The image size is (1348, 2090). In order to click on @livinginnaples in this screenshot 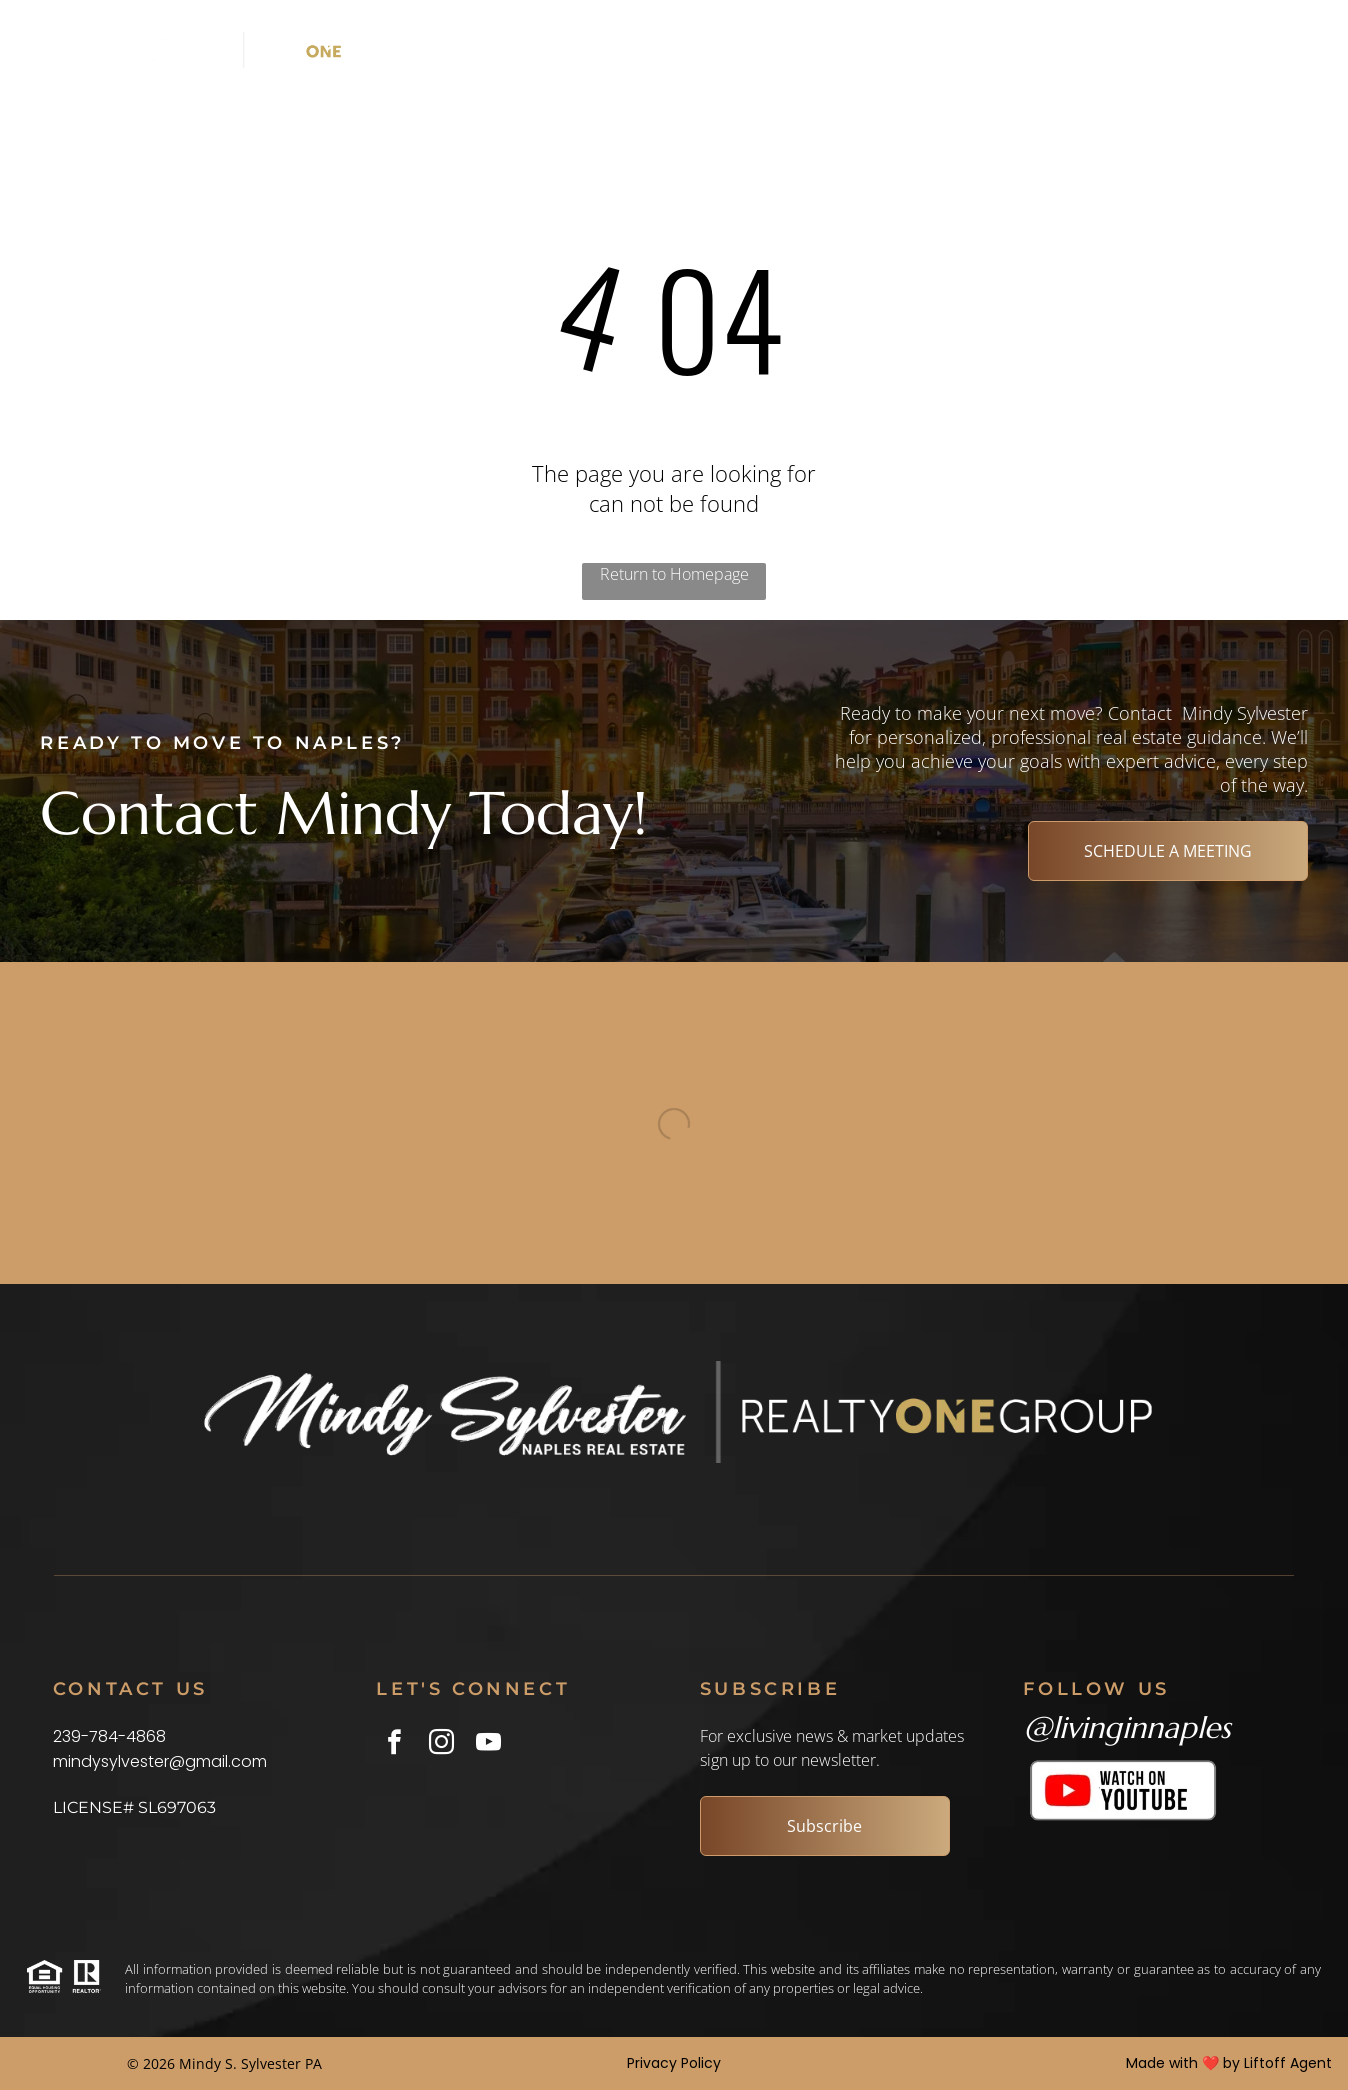, I will do `click(1127, 1727)`.